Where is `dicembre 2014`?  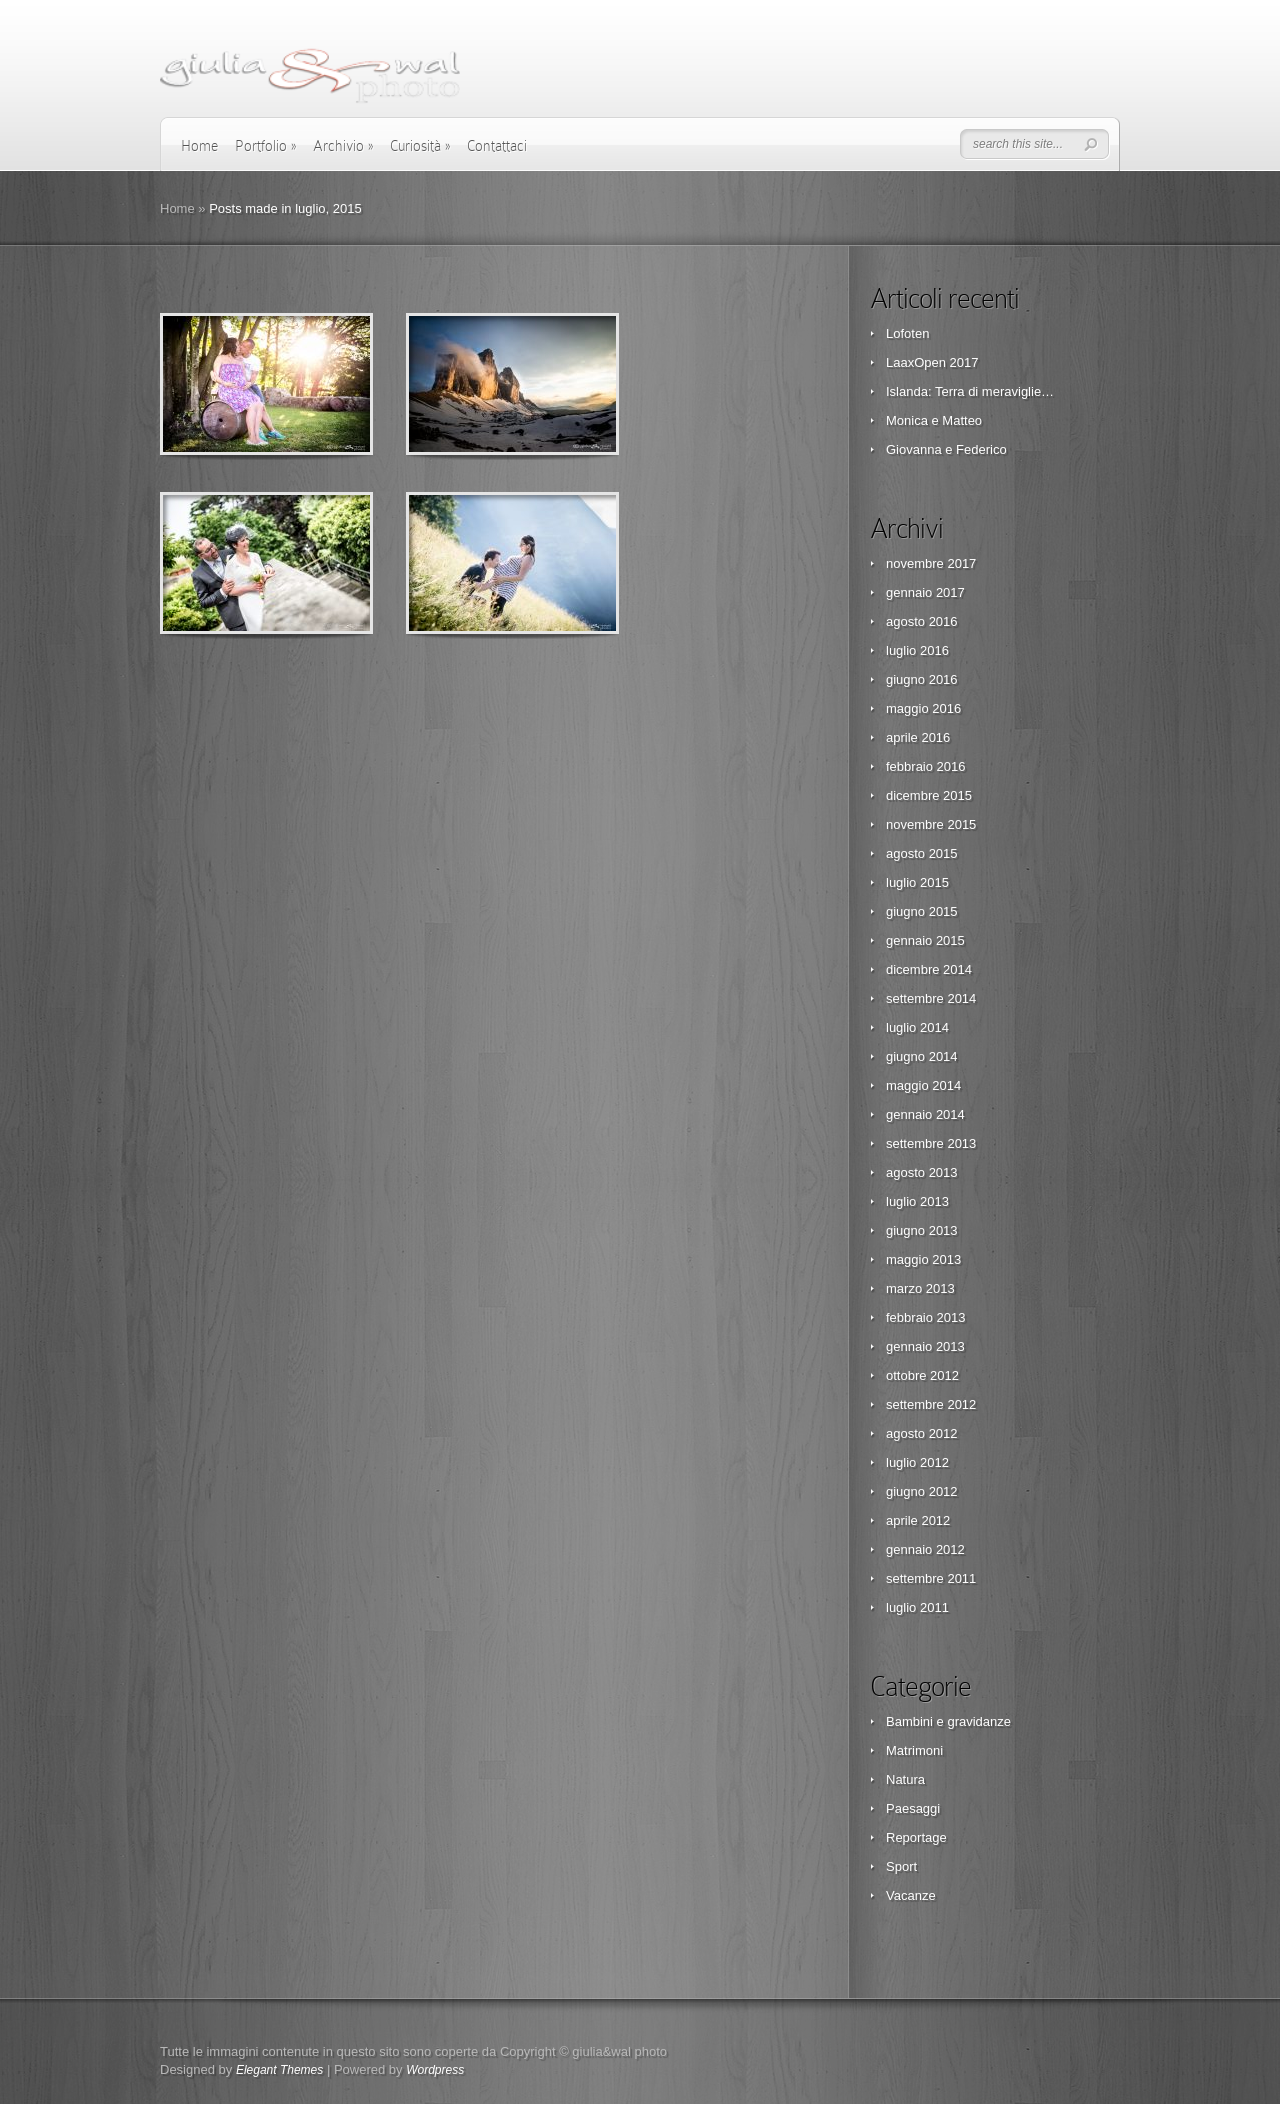 dicembre 2014 is located at coordinates (929, 969).